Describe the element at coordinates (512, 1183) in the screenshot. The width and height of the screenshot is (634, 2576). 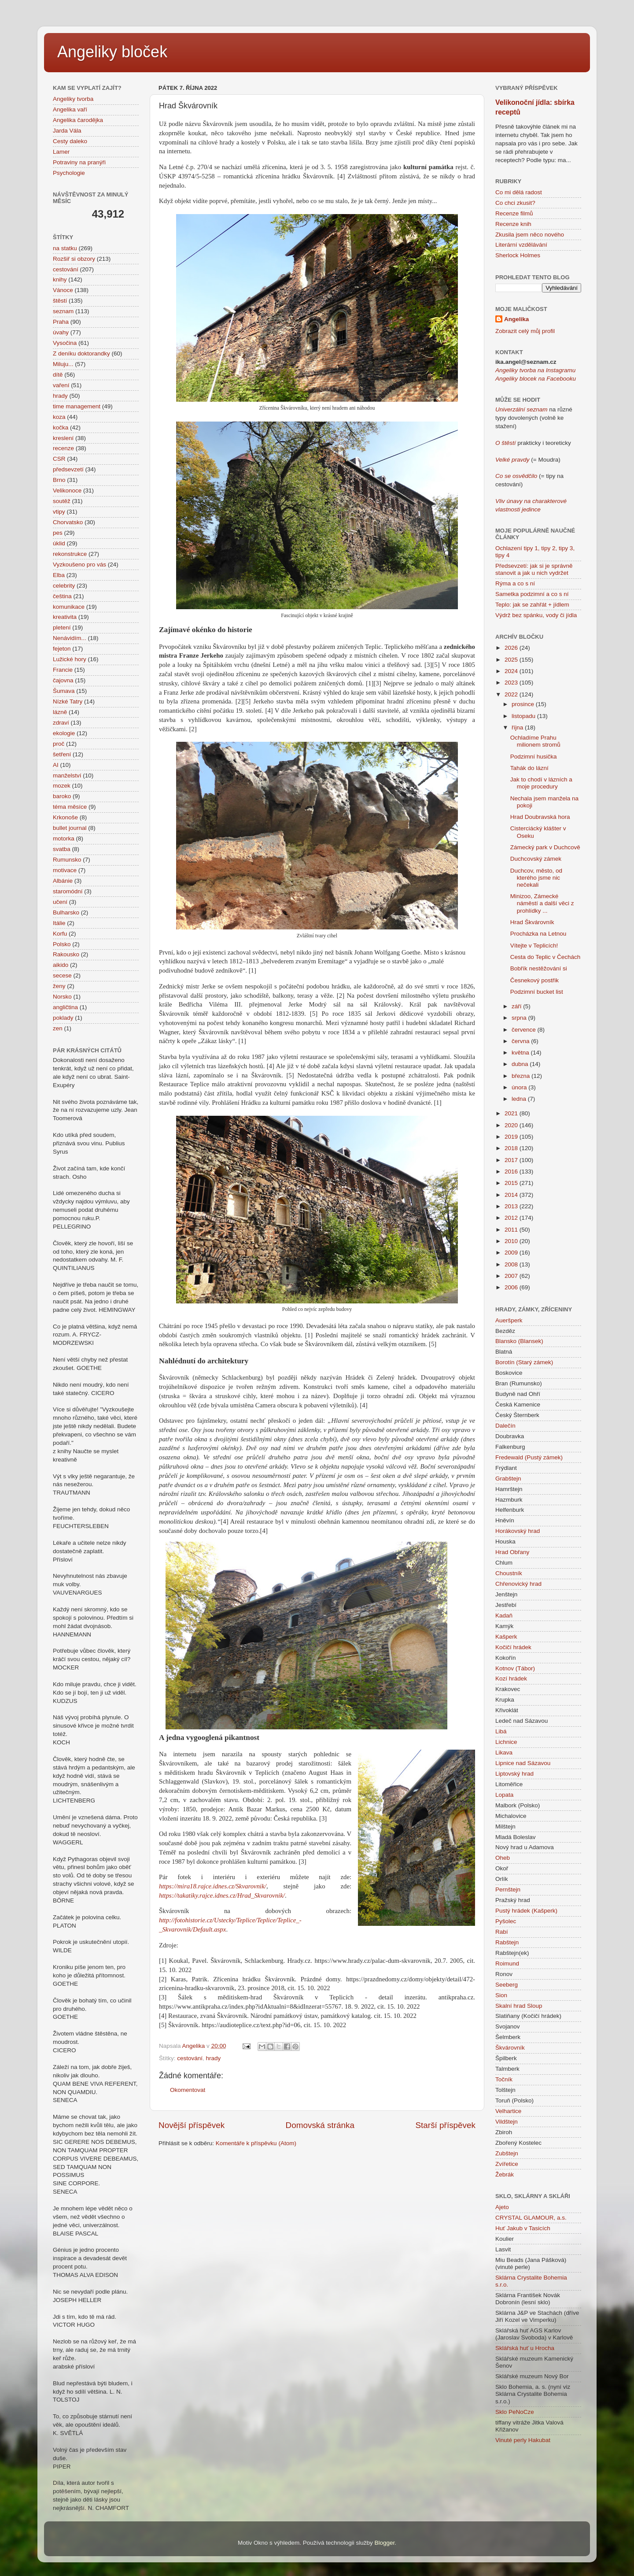
I see `2015` at that location.